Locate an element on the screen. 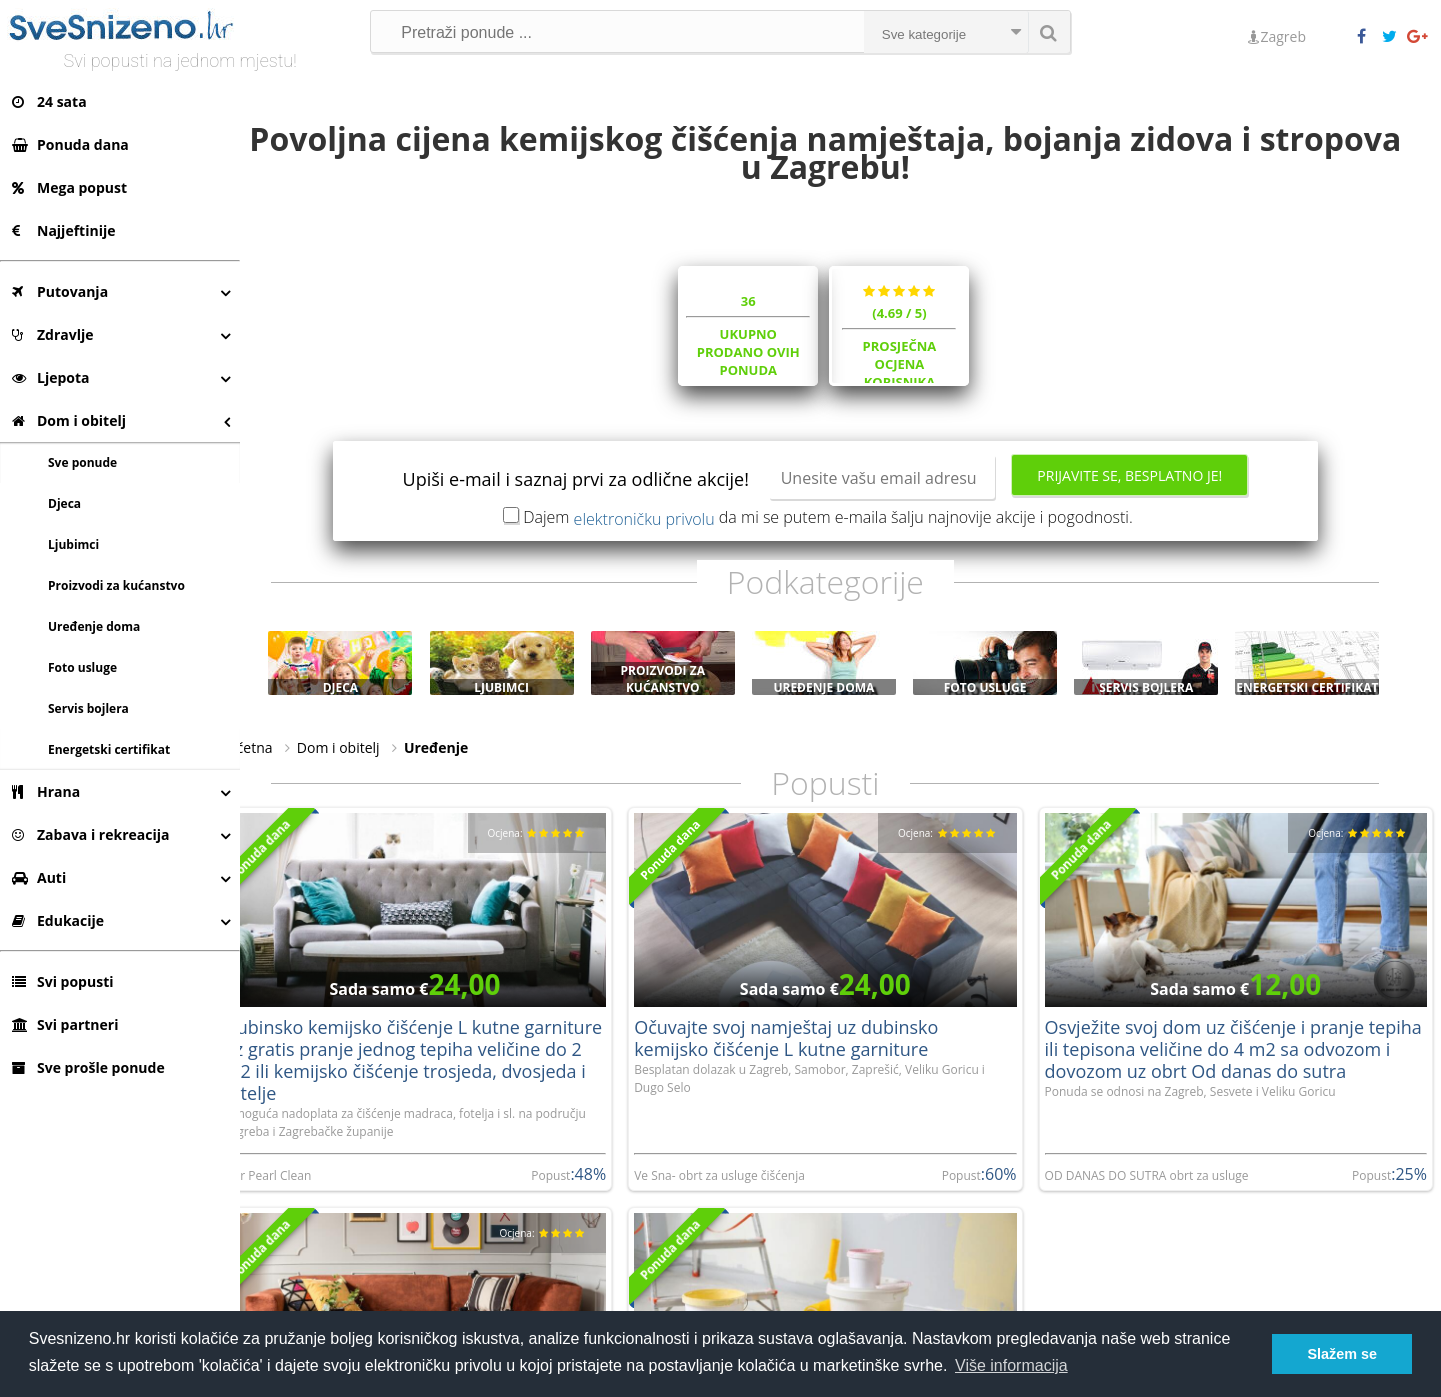  Očuvajte svoj namještaj uz dubinsko kemijsko čišćenje L kutne garniture is located at coordinates (806, 1043).